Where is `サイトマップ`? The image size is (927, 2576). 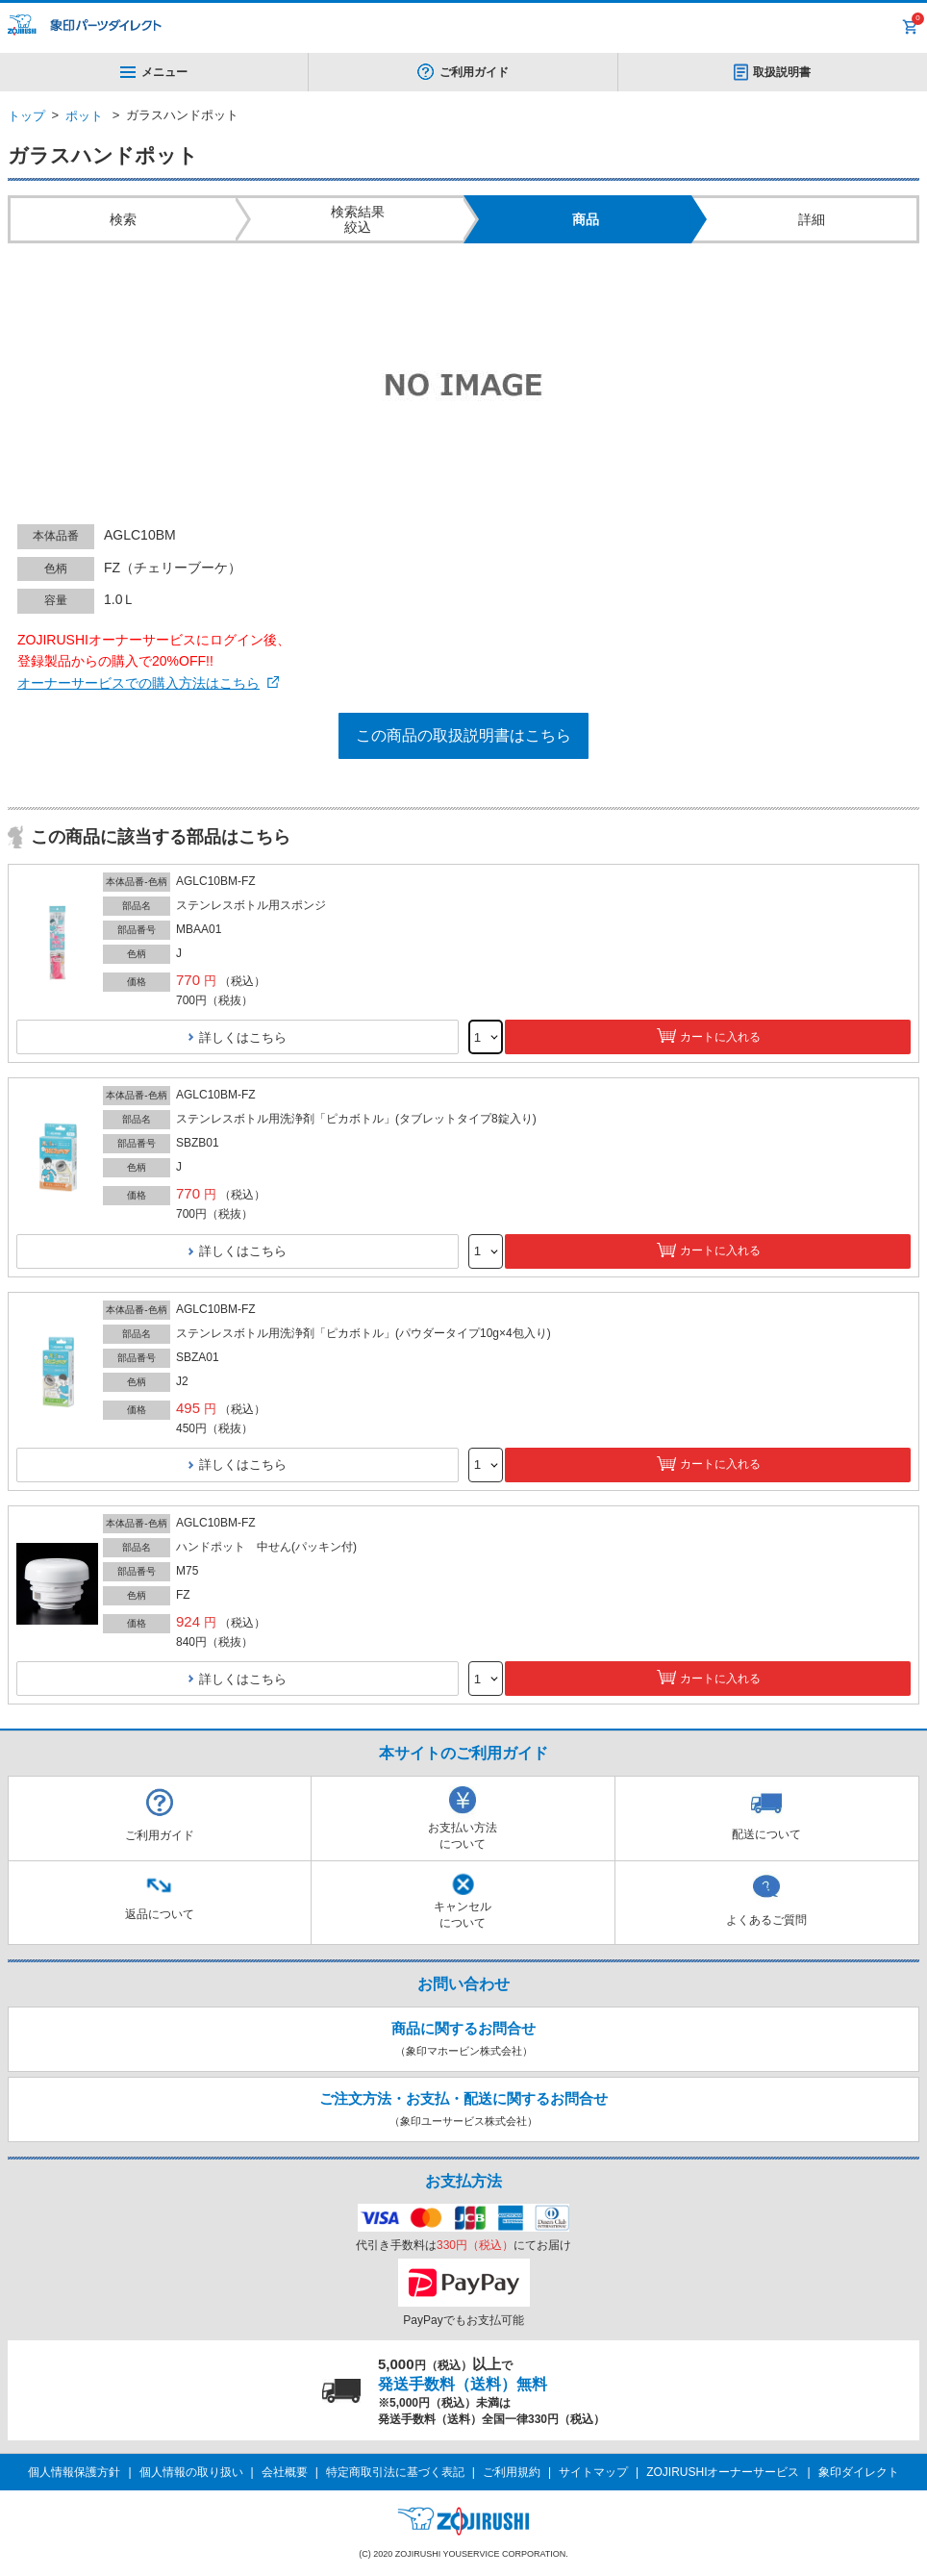 サイトマップ is located at coordinates (593, 2472).